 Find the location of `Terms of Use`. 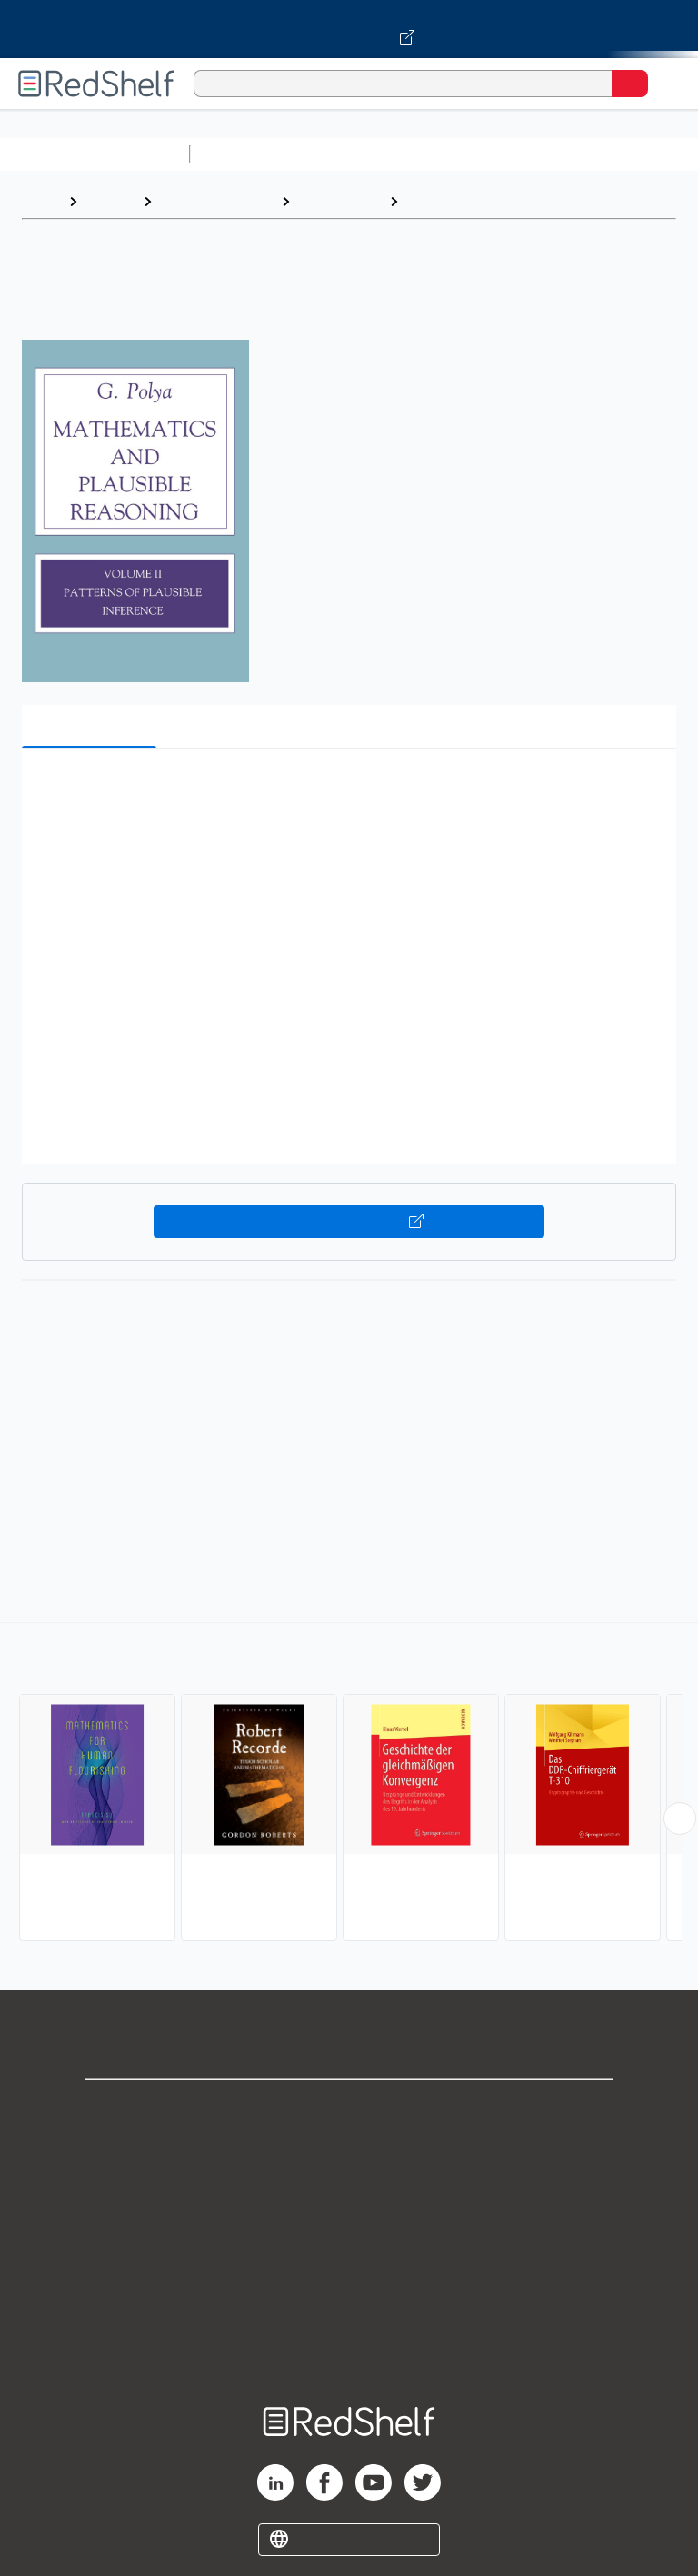

Terms of Use is located at coordinates (349, 2228).